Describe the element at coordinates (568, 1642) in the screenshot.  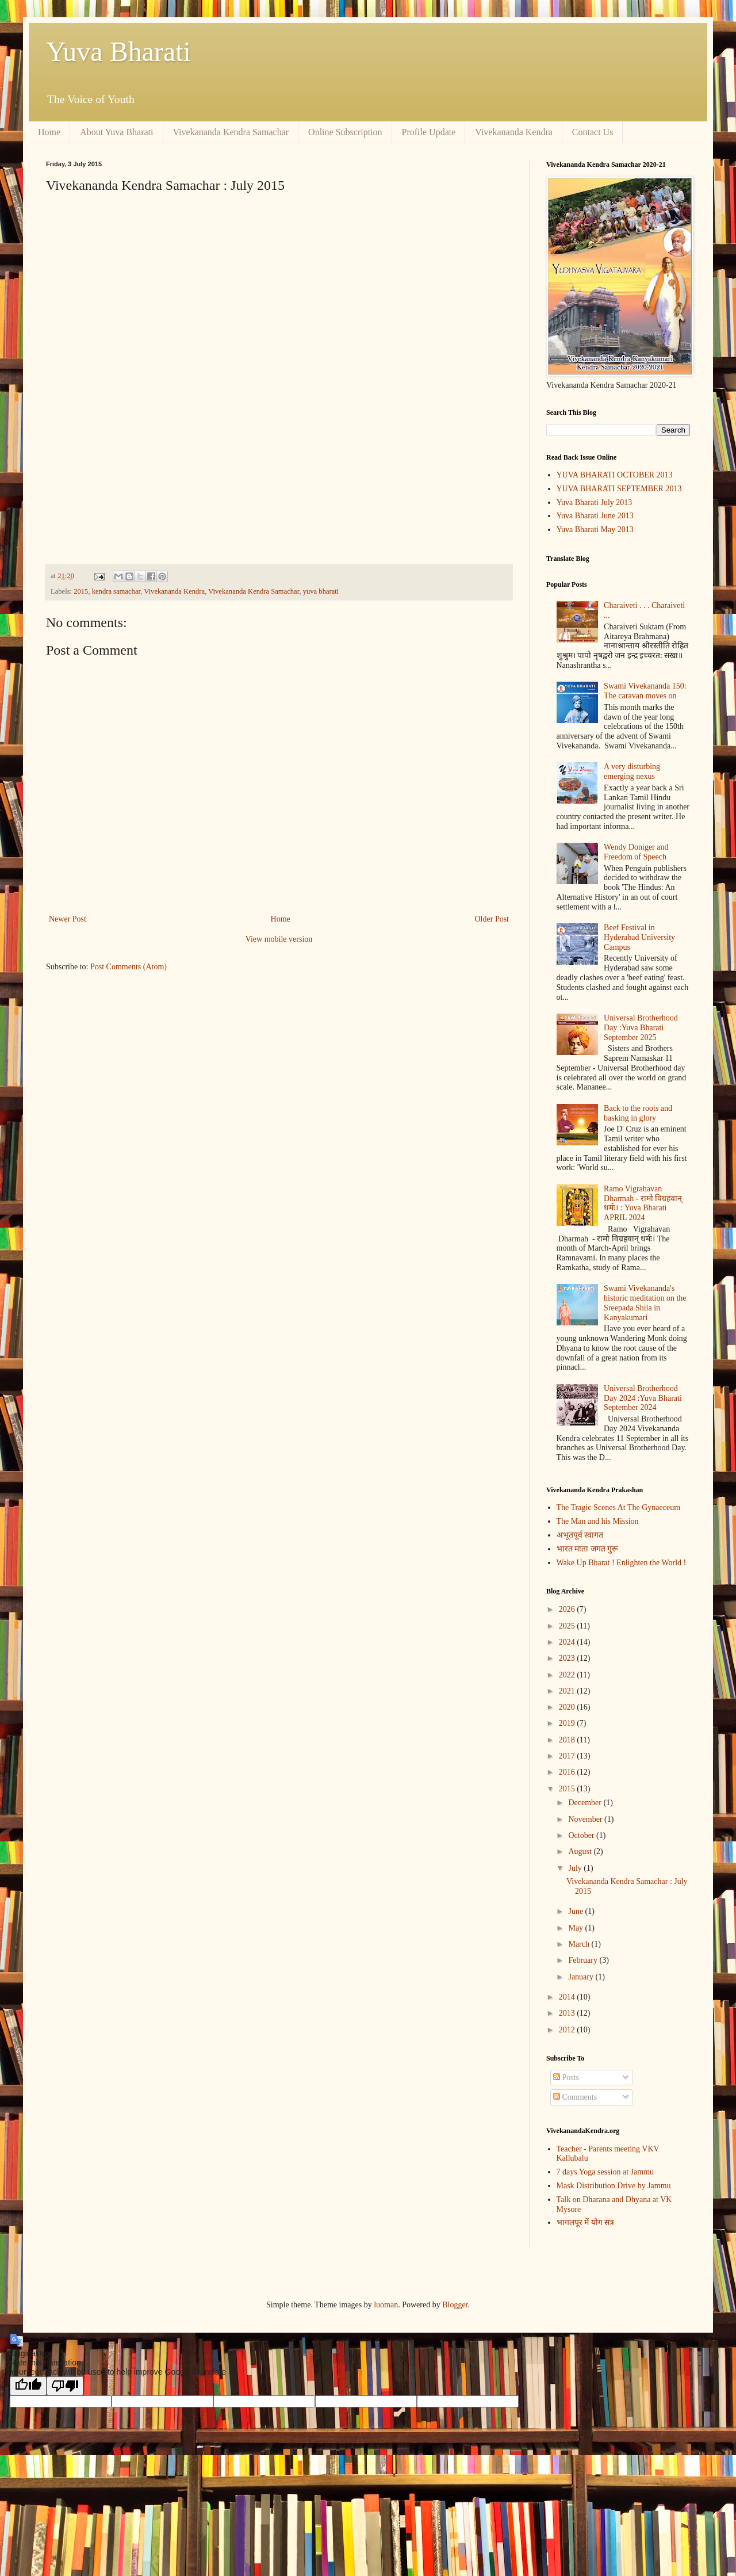
I see `2024` at that location.